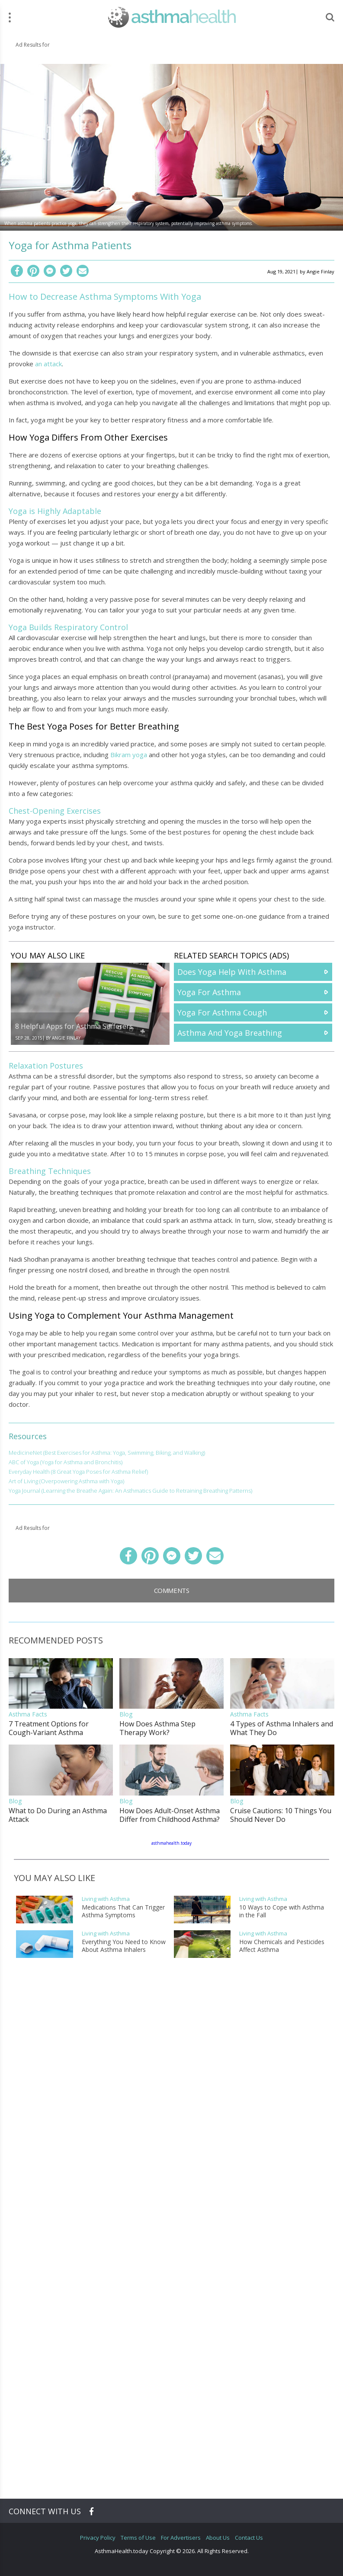 This screenshot has width=343, height=2576. What do you see at coordinates (218, 2537) in the screenshot?
I see `About Us` at bounding box center [218, 2537].